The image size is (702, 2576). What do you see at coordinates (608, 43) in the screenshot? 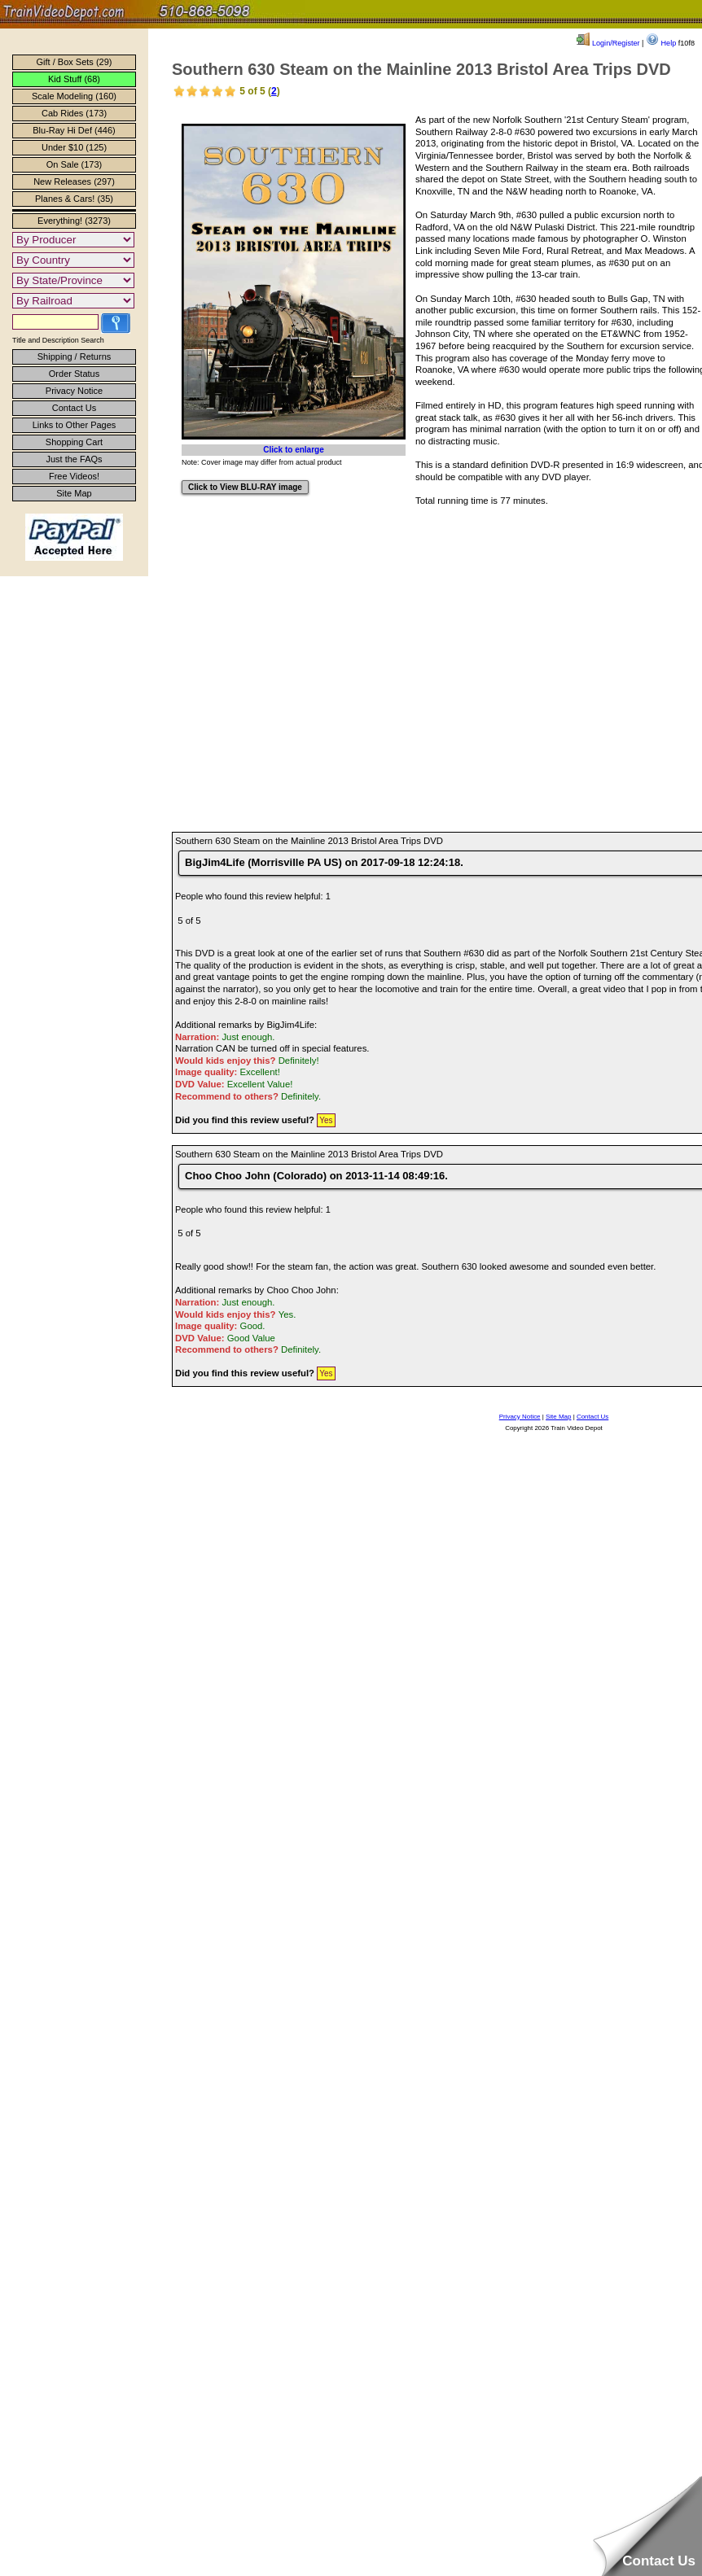
I see `Login/Register` at bounding box center [608, 43].